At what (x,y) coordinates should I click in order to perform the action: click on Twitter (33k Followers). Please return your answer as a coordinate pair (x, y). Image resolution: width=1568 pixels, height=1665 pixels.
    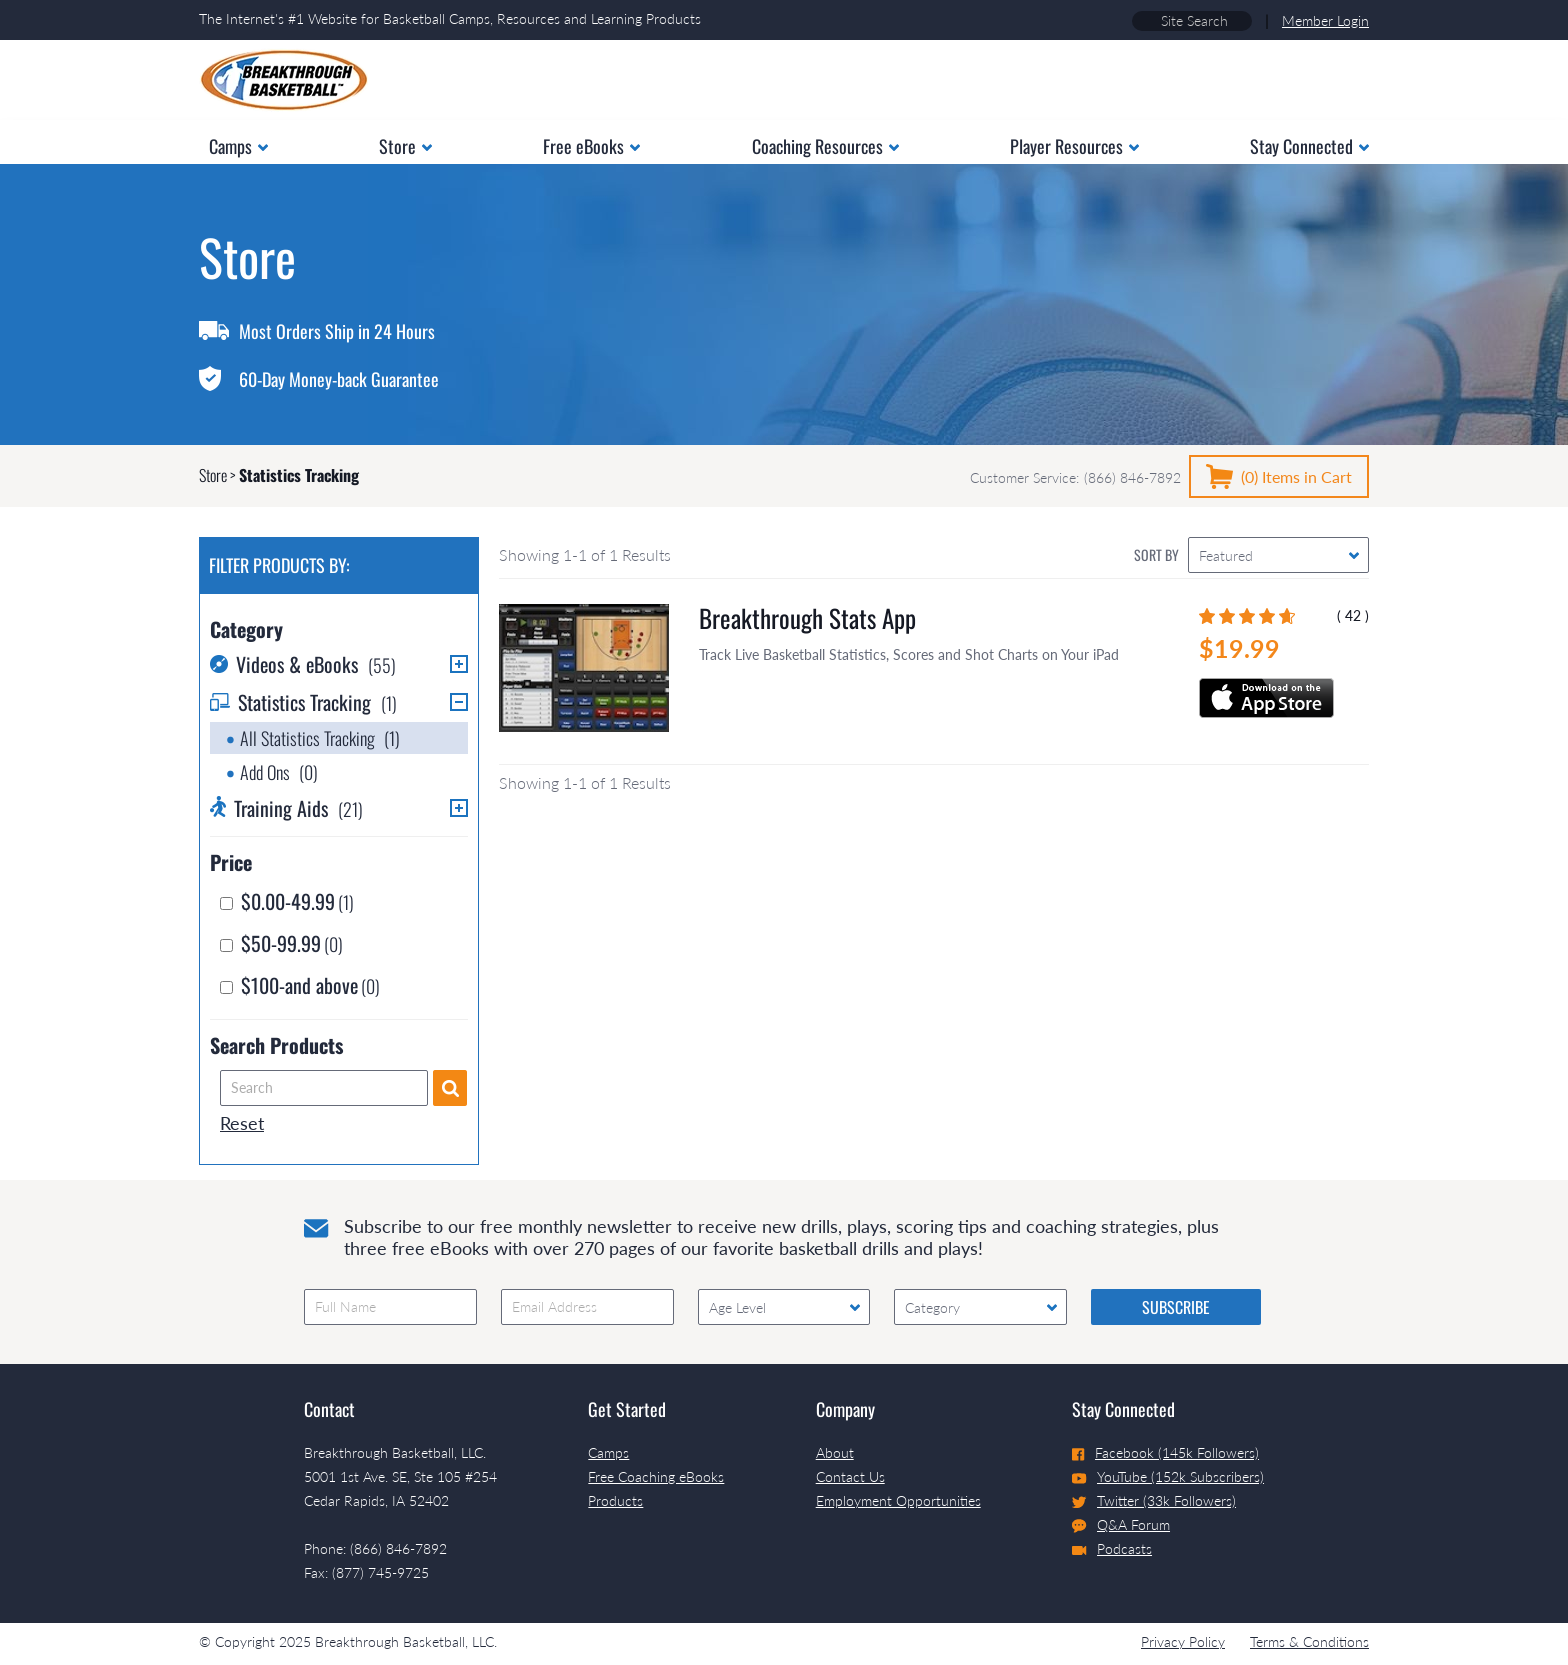
    Looking at the image, I should click on (1154, 1500).